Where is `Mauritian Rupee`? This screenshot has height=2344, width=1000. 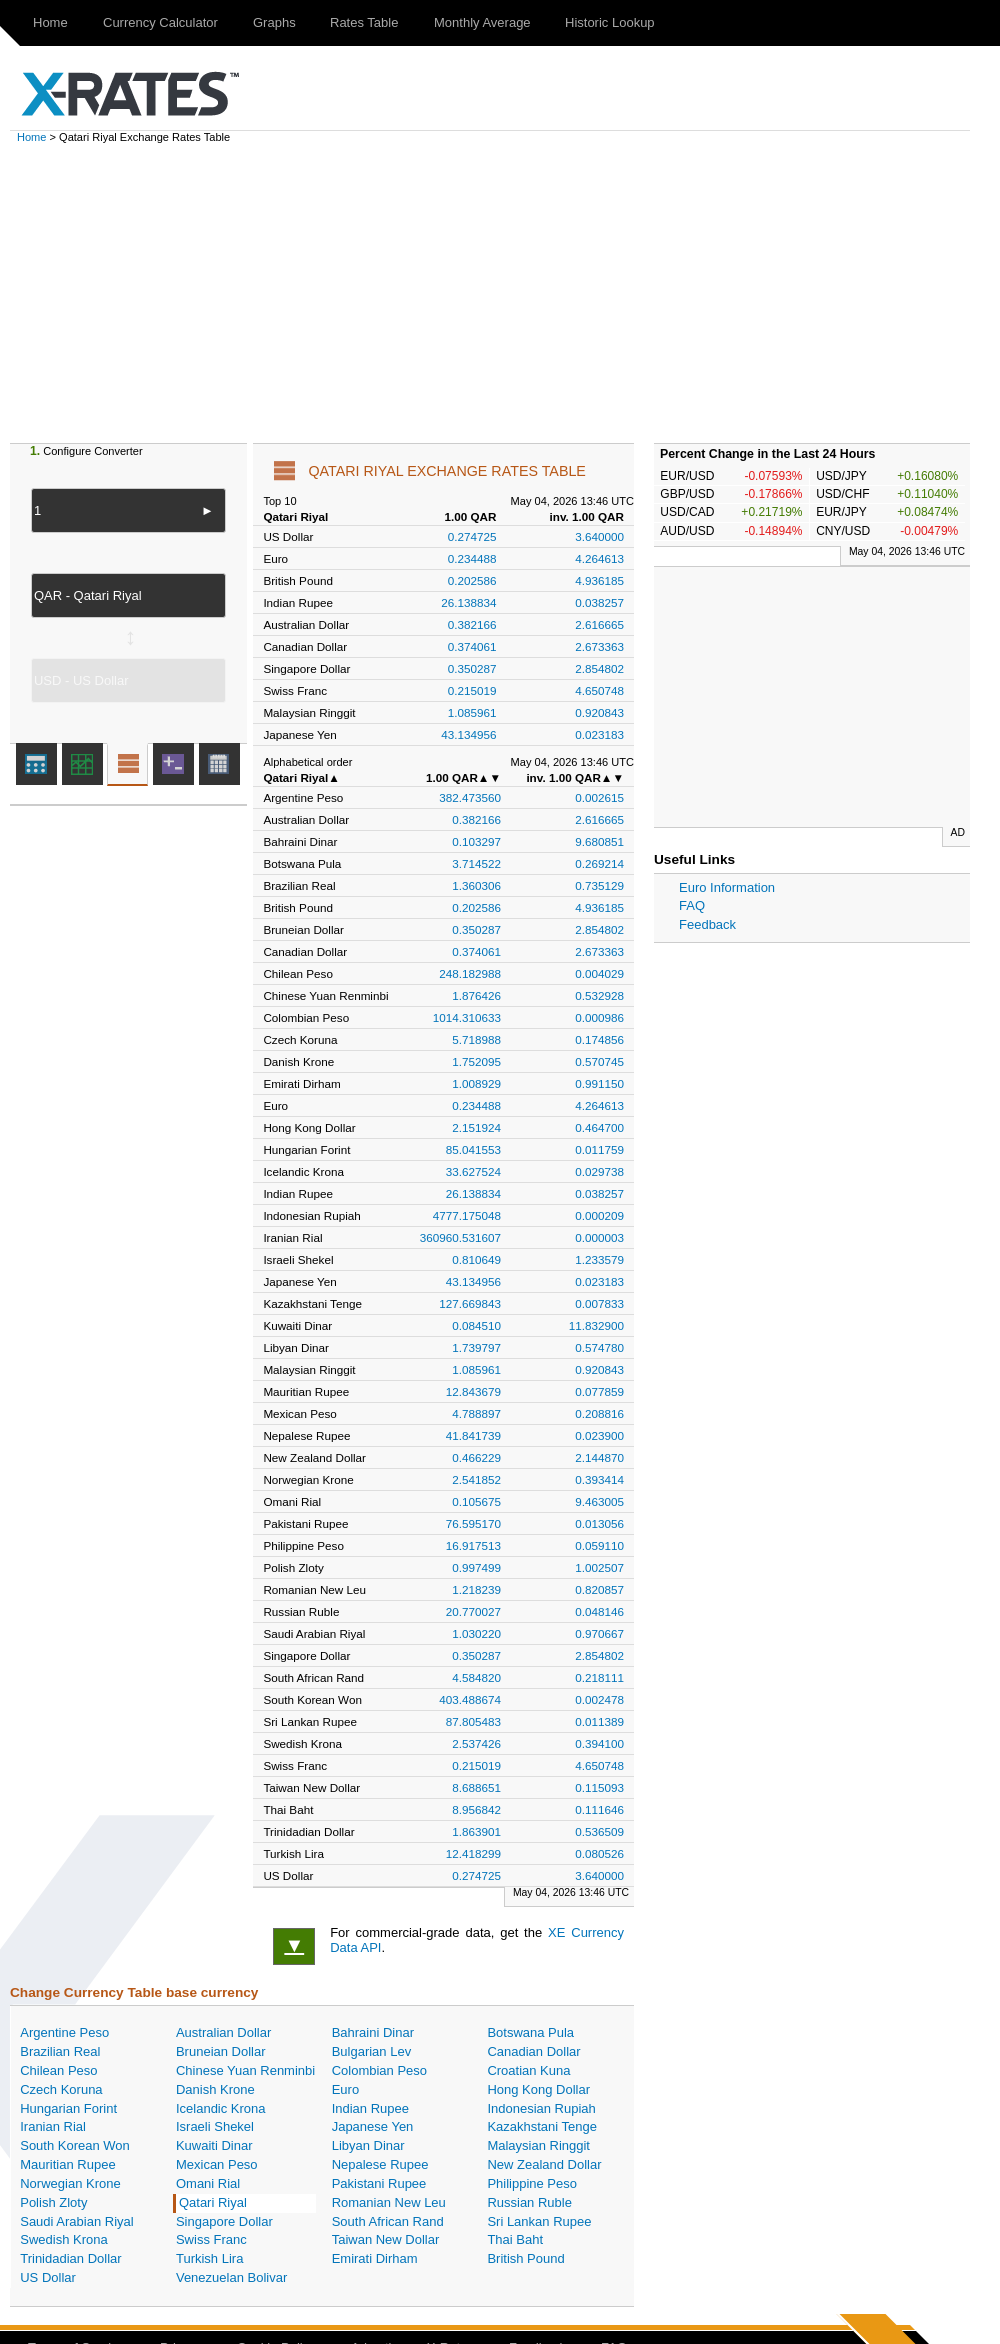 Mauritian Rupee is located at coordinates (67, 2164).